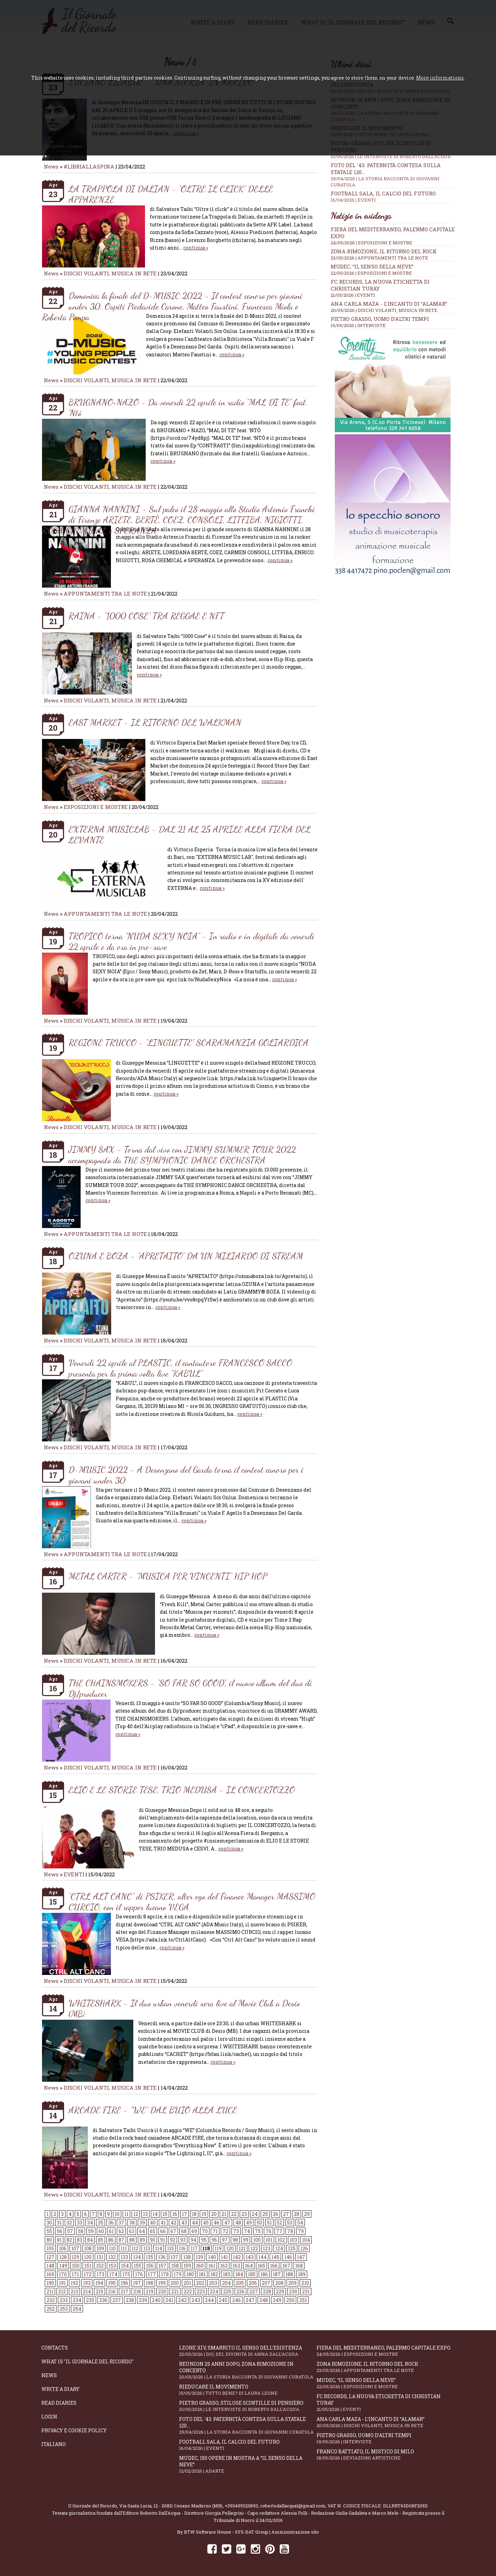  I want to click on 111, so click(124, 2248).